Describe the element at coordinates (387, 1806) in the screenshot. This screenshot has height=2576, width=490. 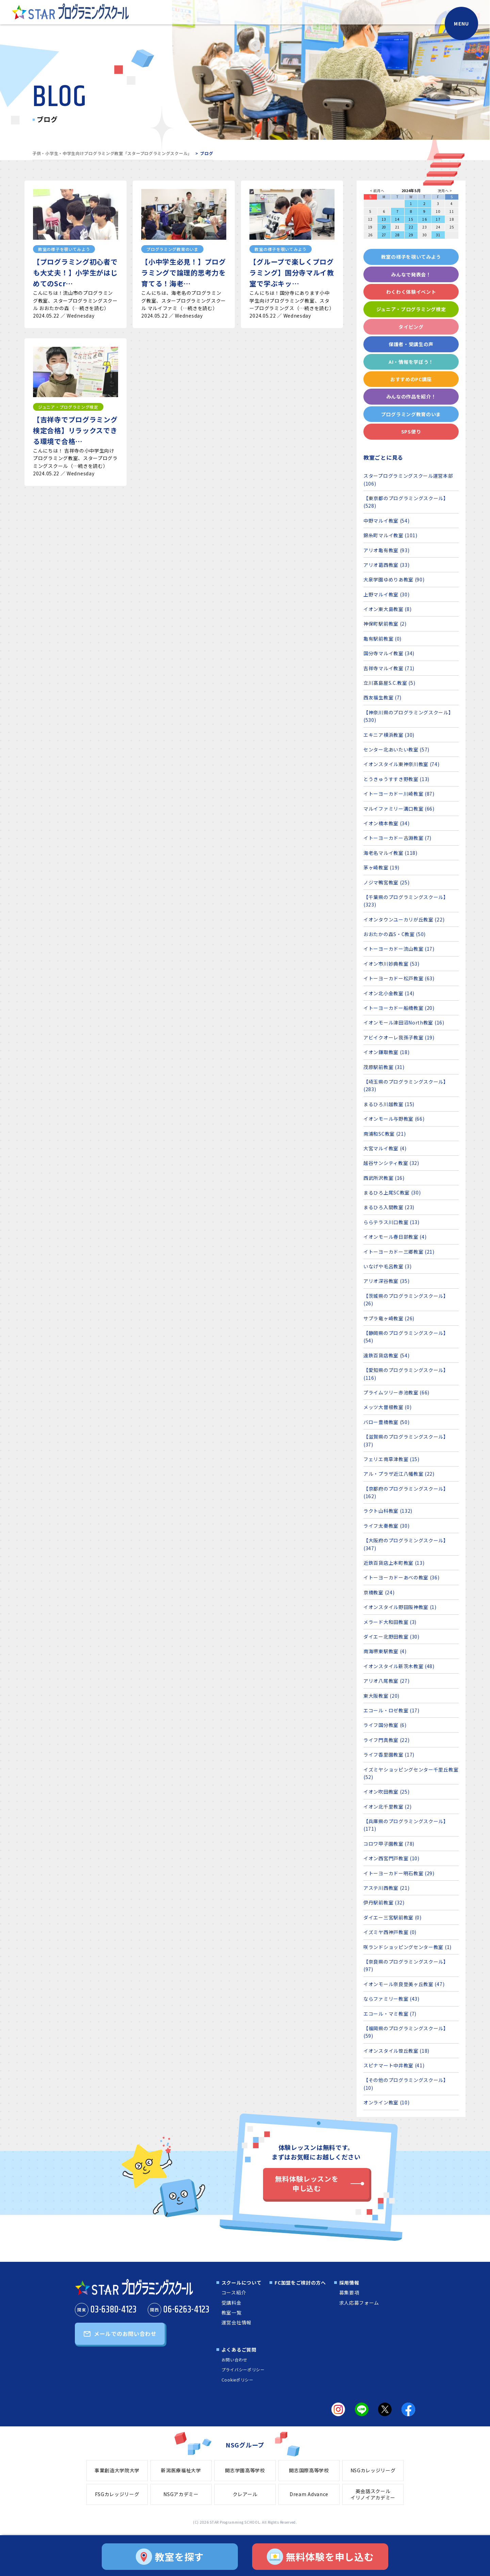
I see `イオン北千里教室 (2)` at that location.